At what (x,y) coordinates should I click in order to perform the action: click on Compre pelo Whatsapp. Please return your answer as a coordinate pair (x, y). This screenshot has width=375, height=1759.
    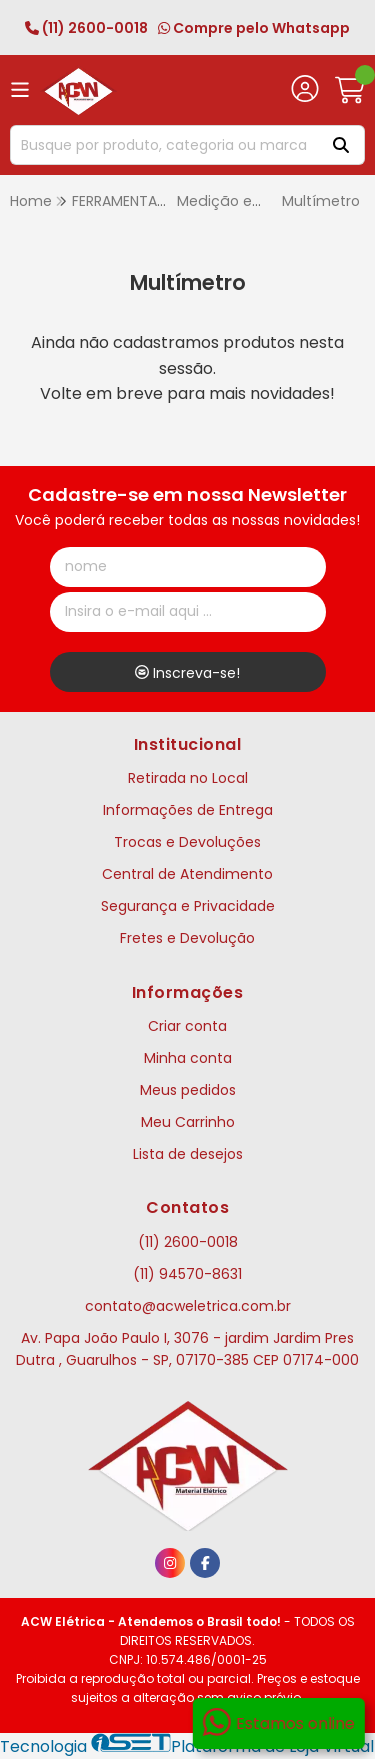
    Looking at the image, I should click on (254, 28).